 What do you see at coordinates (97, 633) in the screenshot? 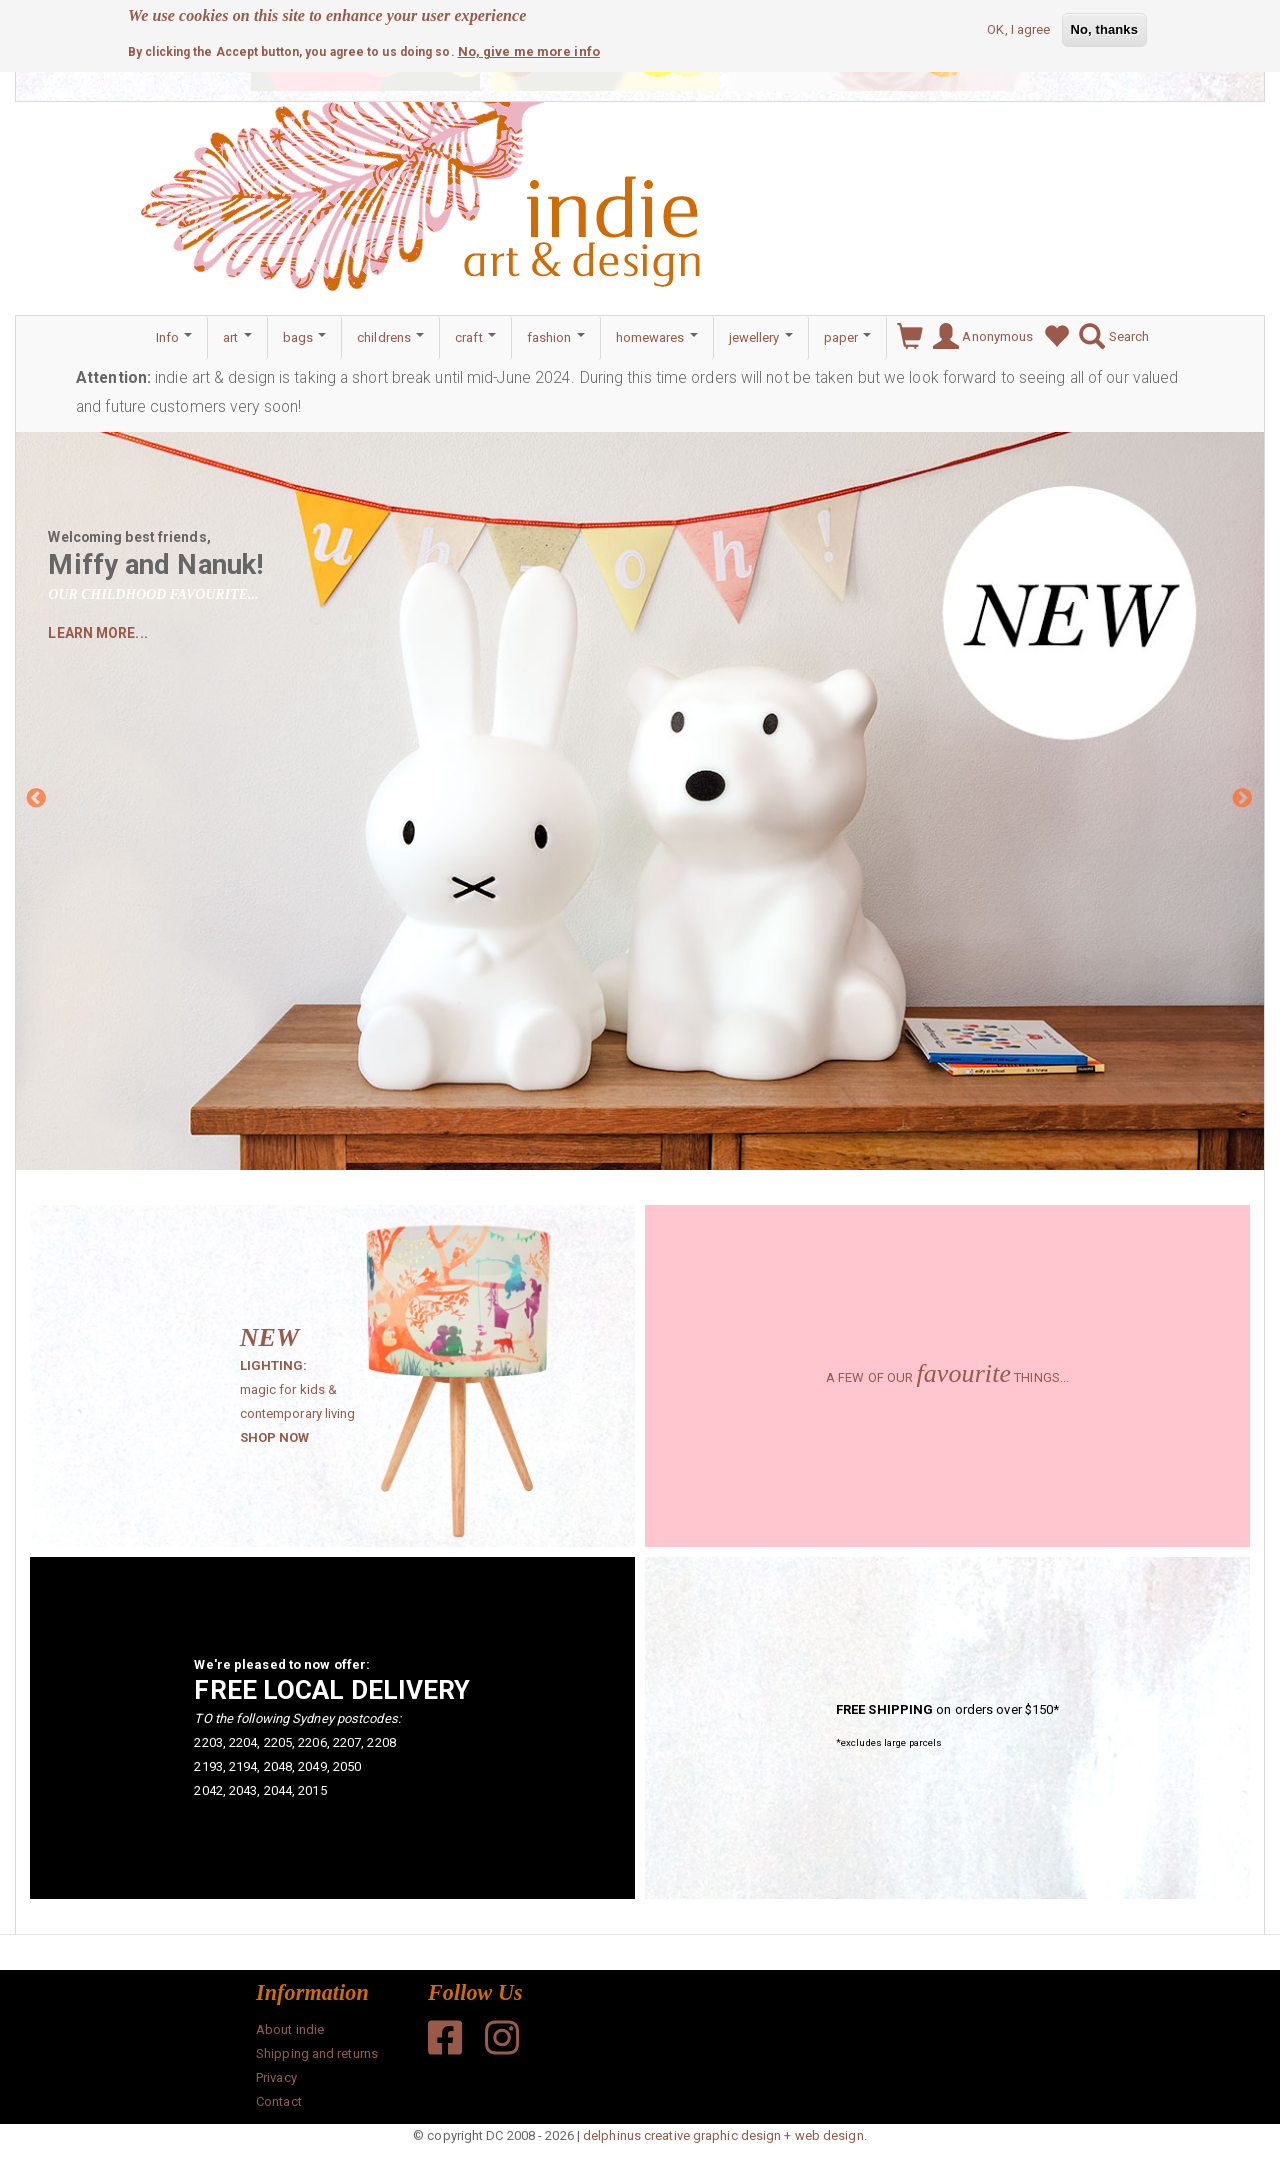
I see `LEARN MORE...` at bounding box center [97, 633].